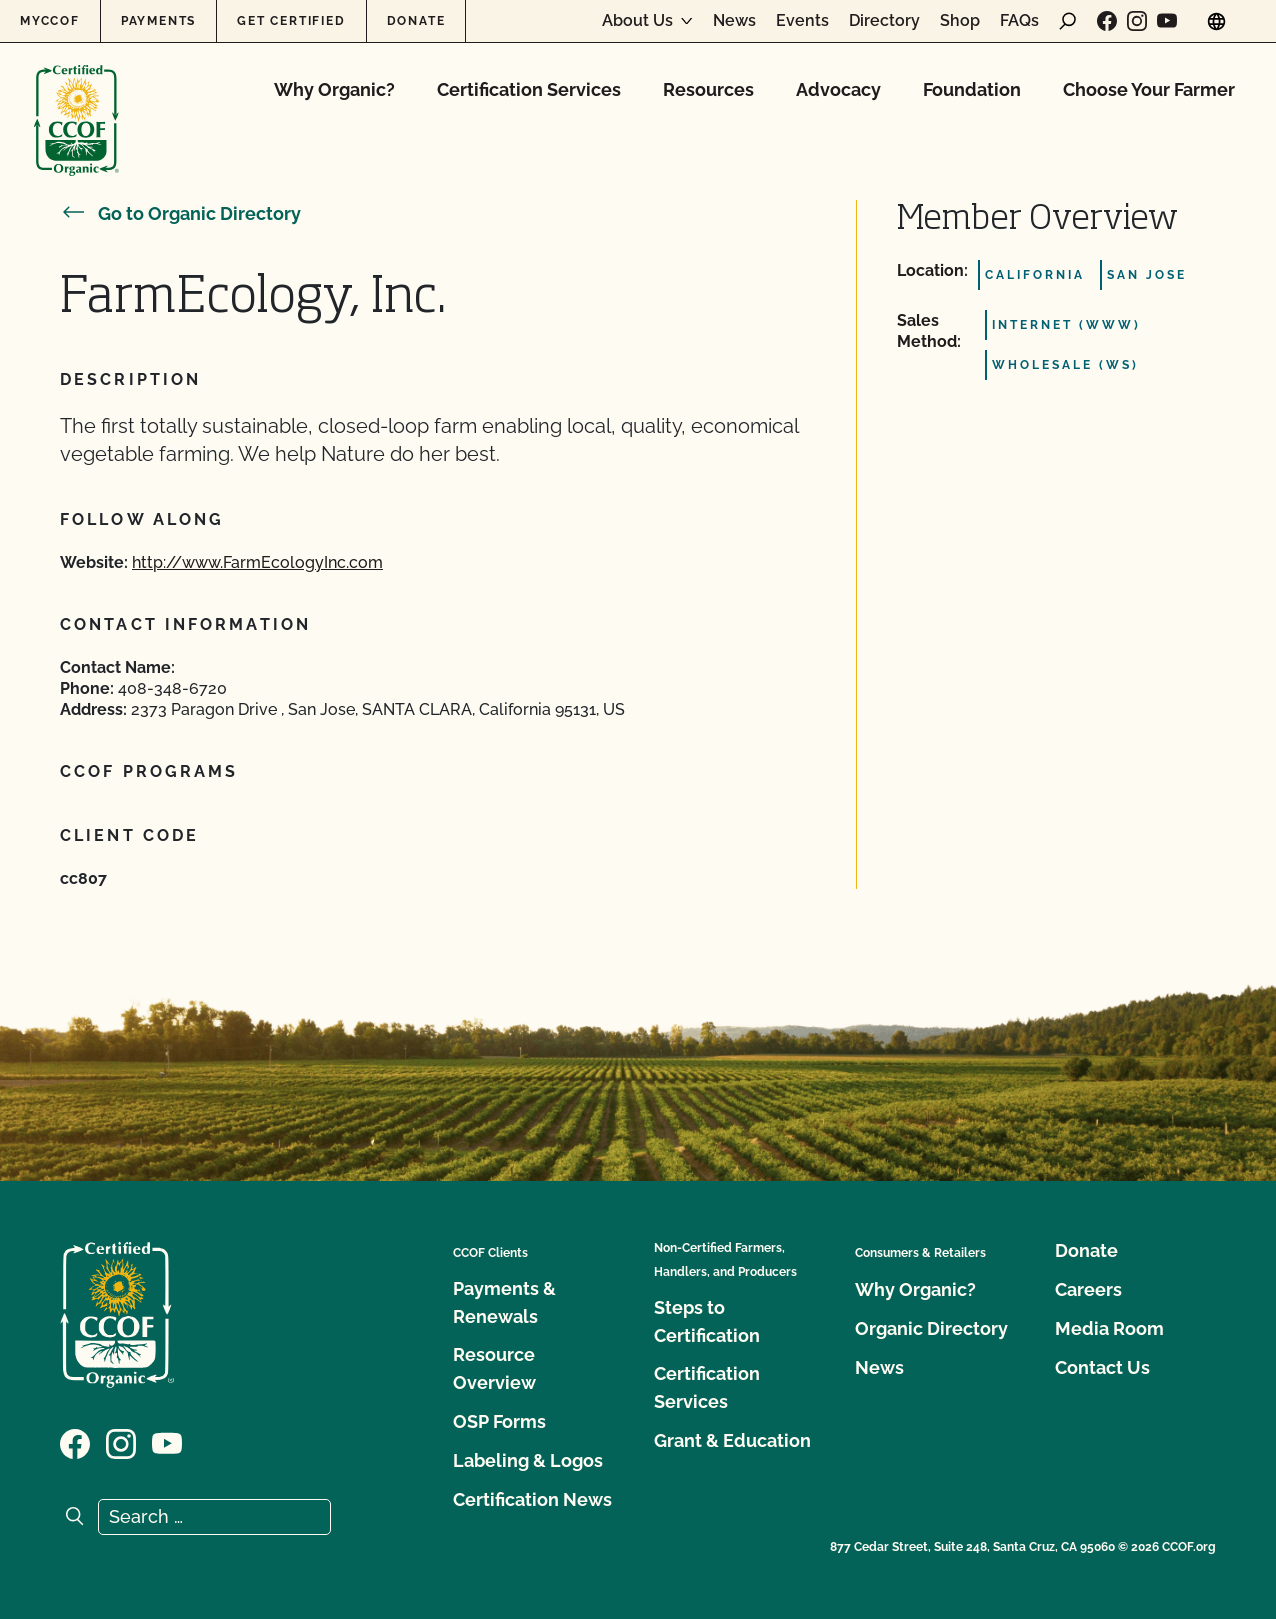  I want to click on Choose Your Farmer, so click(1149, 89).